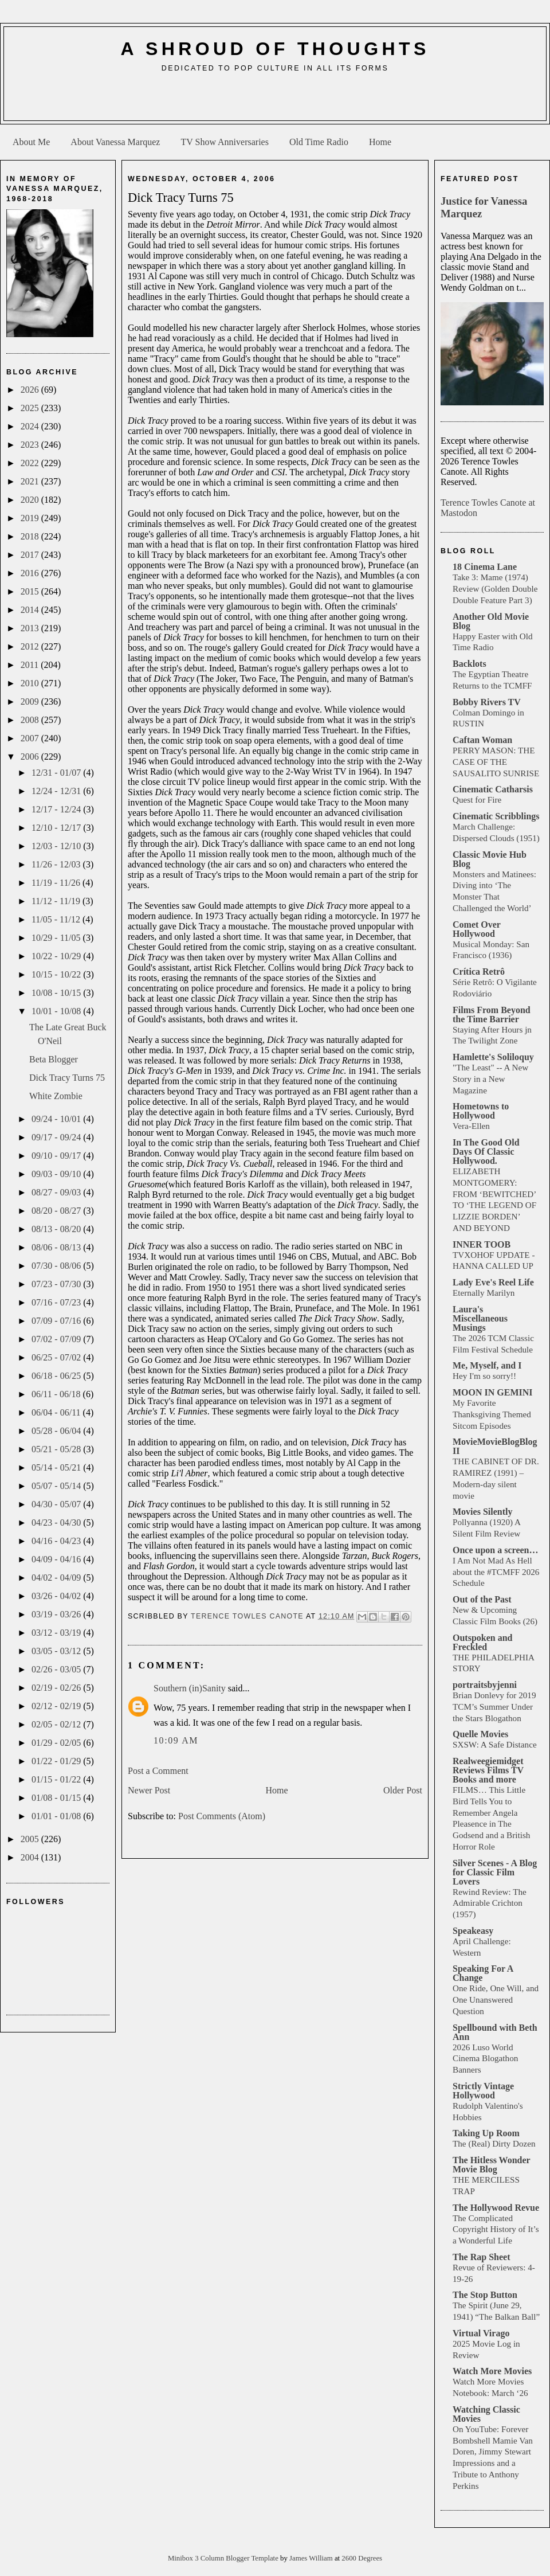 This screenshot has width=550, height=2576. What do you see at coordinates (494, 2143) in the screenshot?
I see `The (Real) Dirty Dozen` at bounding box center [494, 2143].